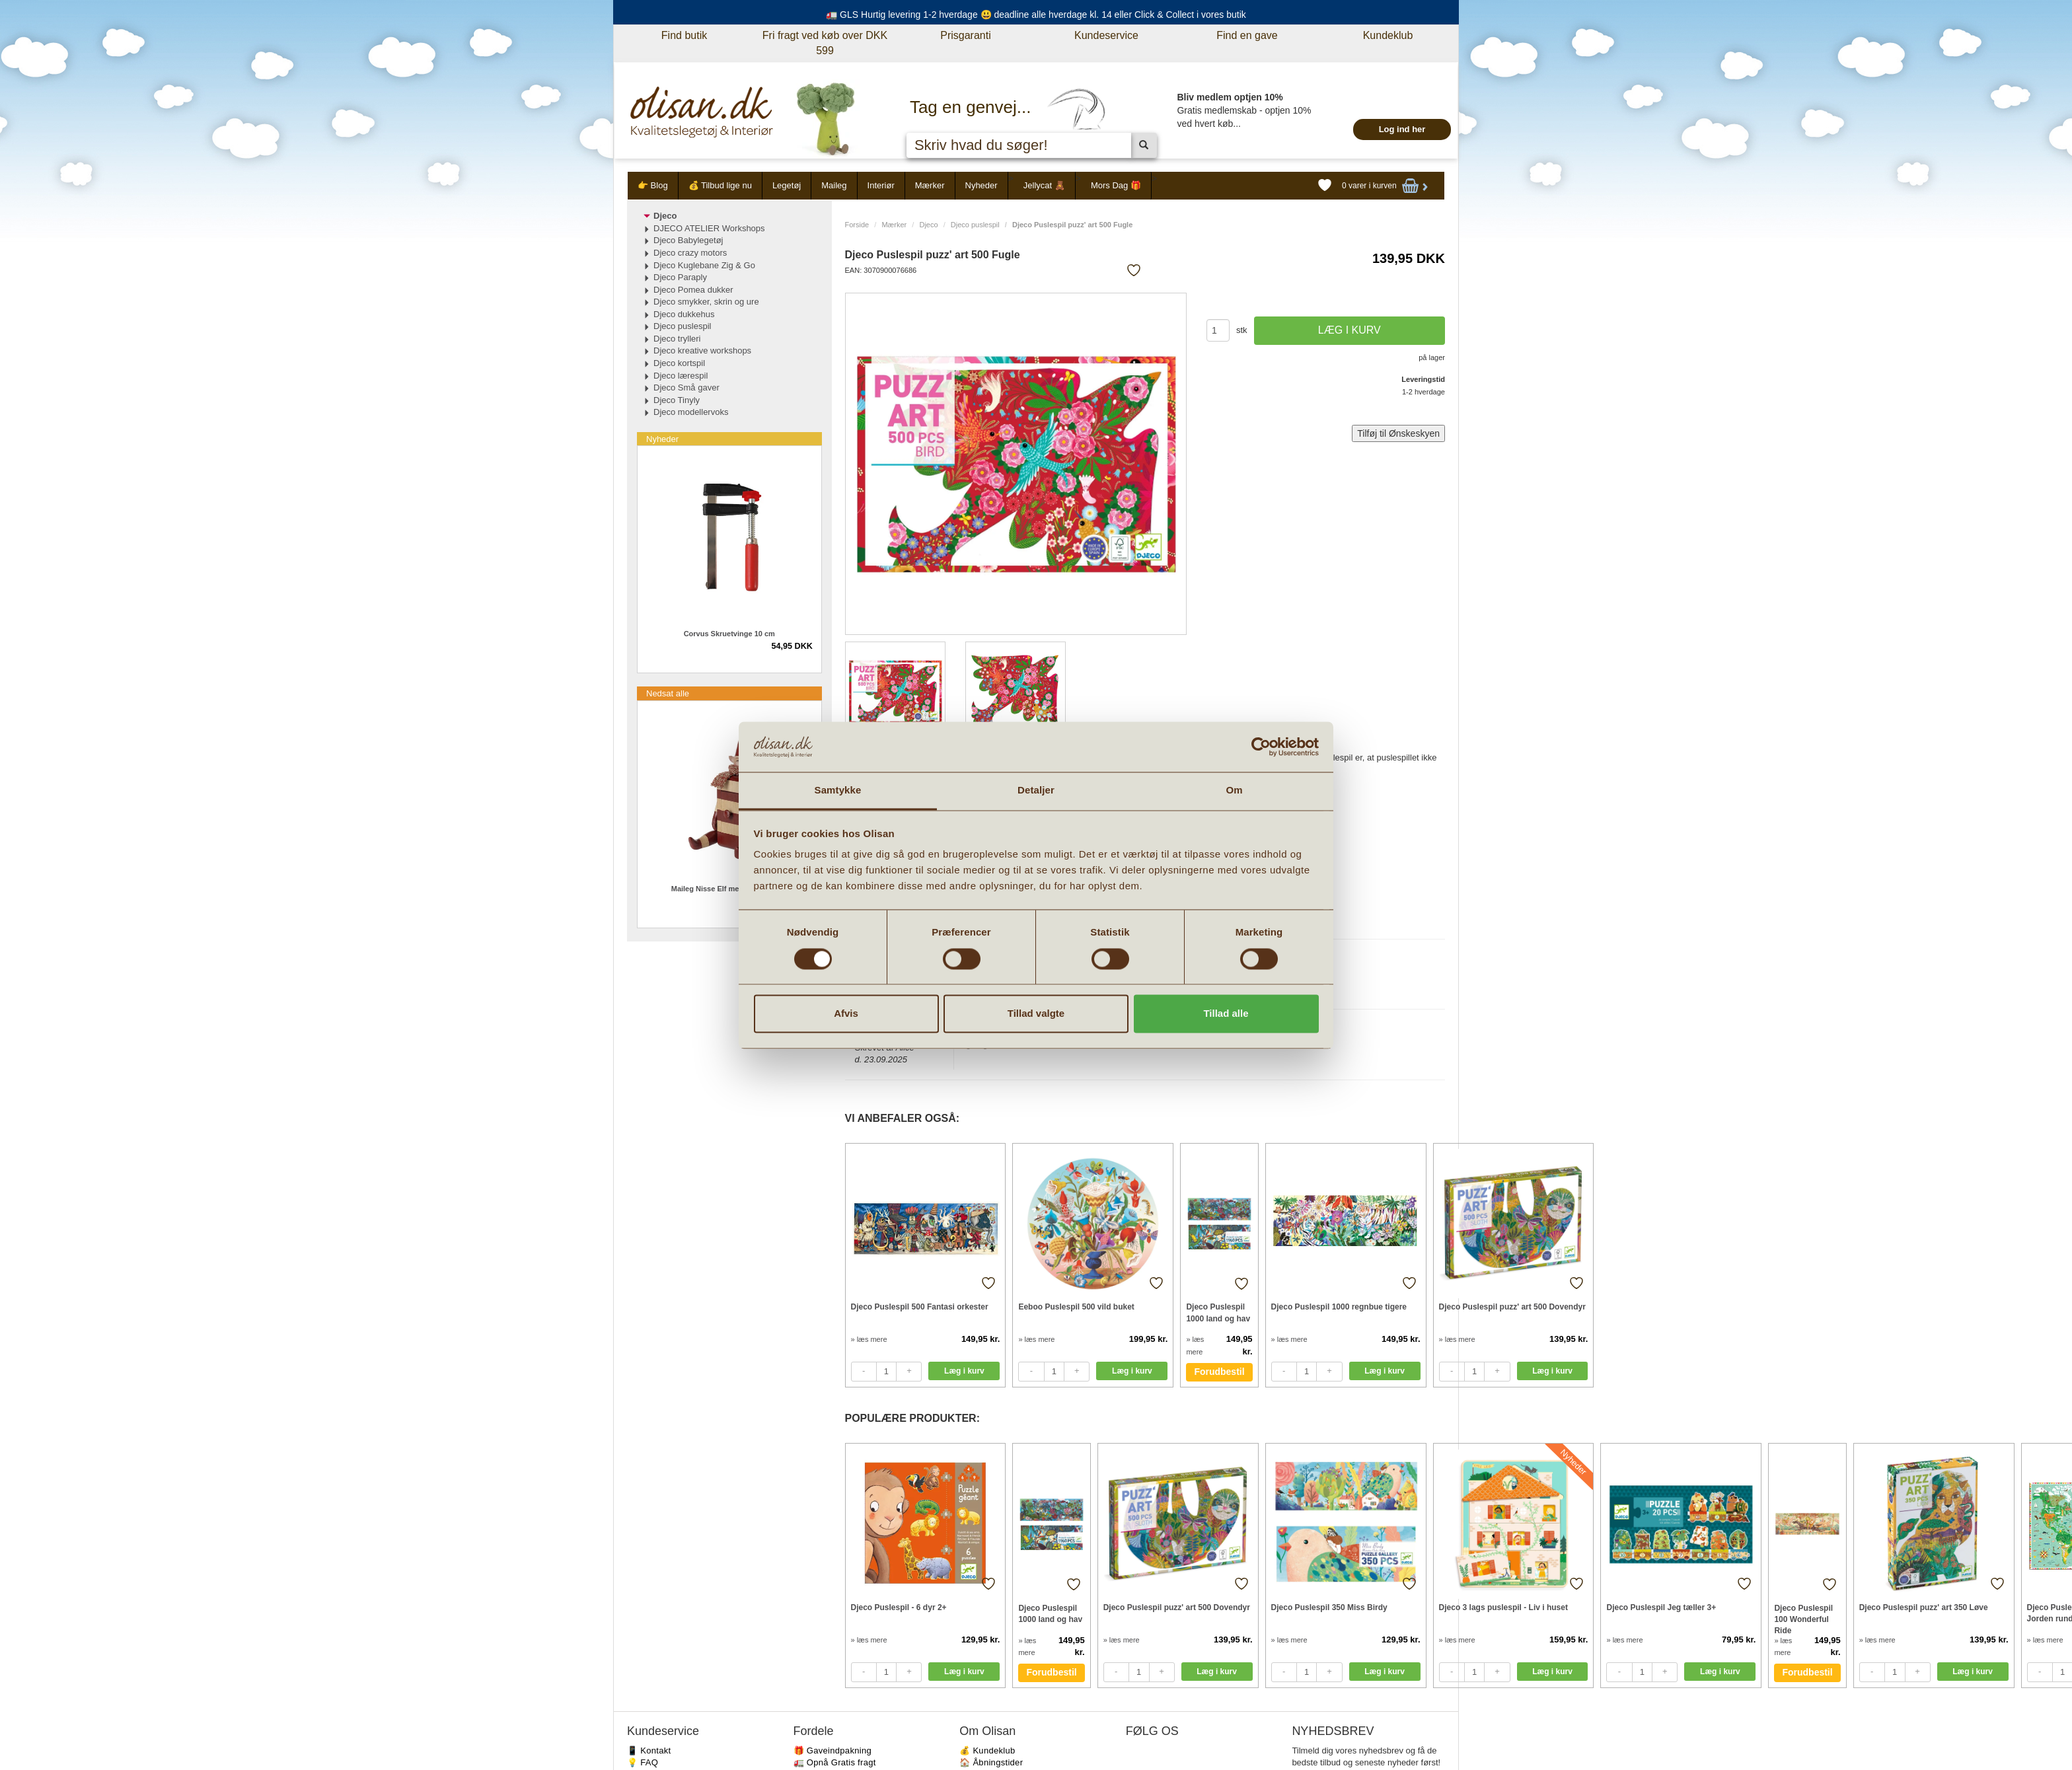 This screenshot has width=2072, height=1770. I want to click on 🚛 GLS Hurtig levering 1-2 hverdage 😃 deadline alle hverdage kl. 14 eller Click & Collect i vores butik, so click(1036, 14).